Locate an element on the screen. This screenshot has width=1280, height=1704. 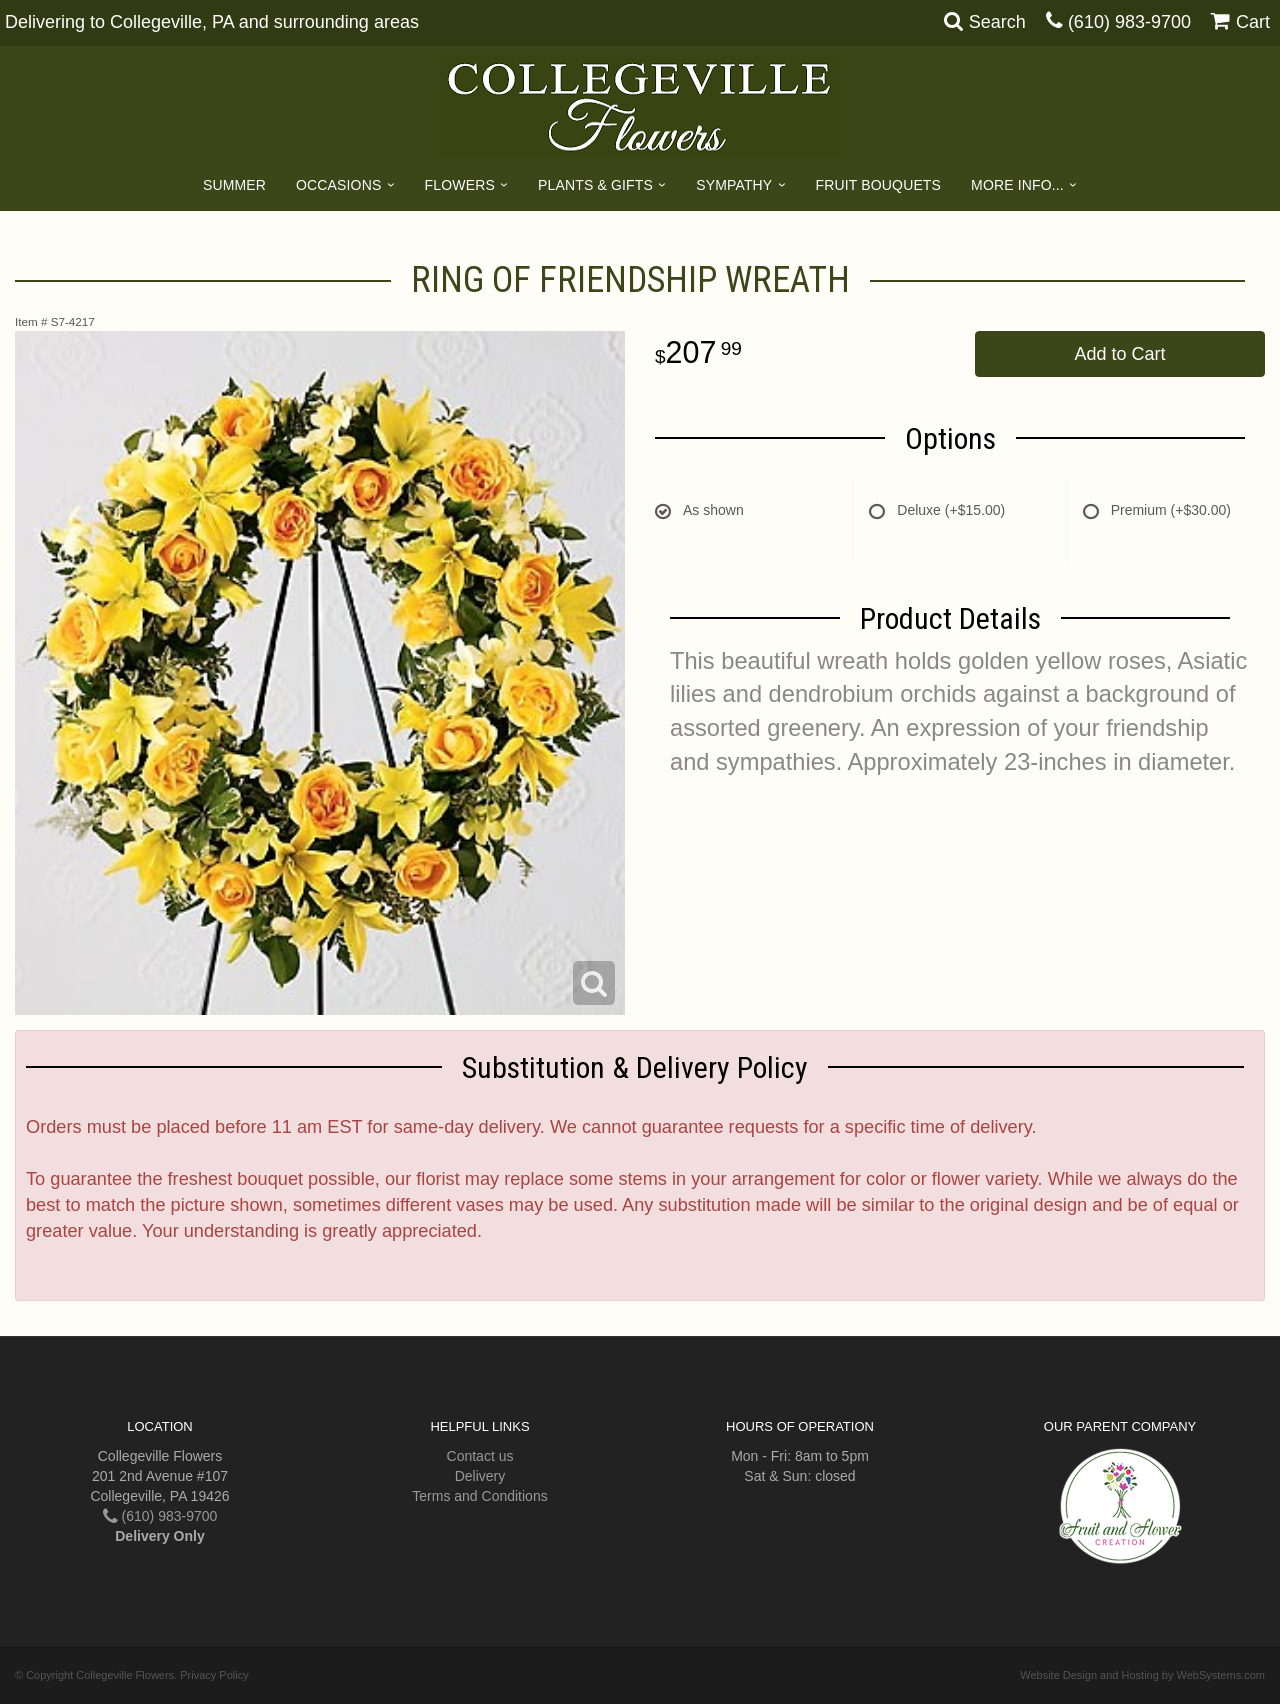
More Info... is located at coordinates (1017, 185).